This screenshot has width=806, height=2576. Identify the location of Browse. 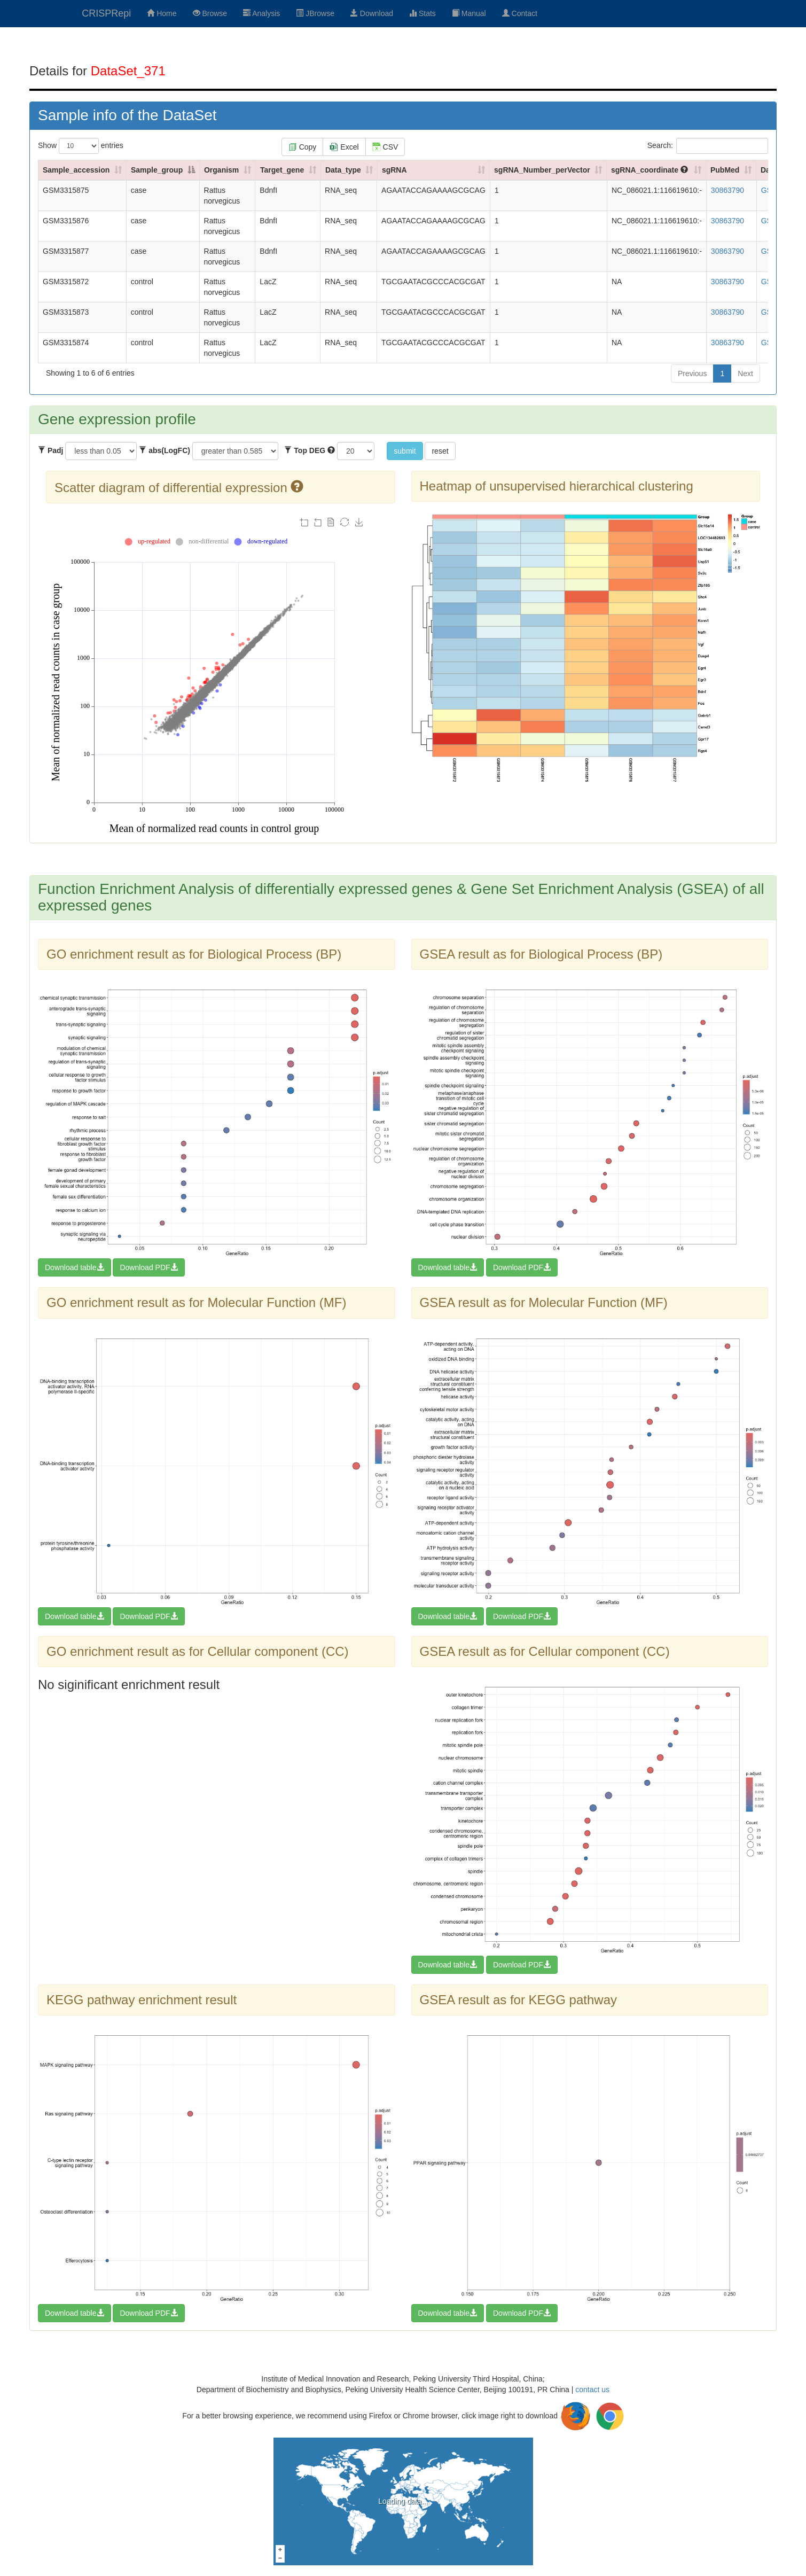
(210, 13).